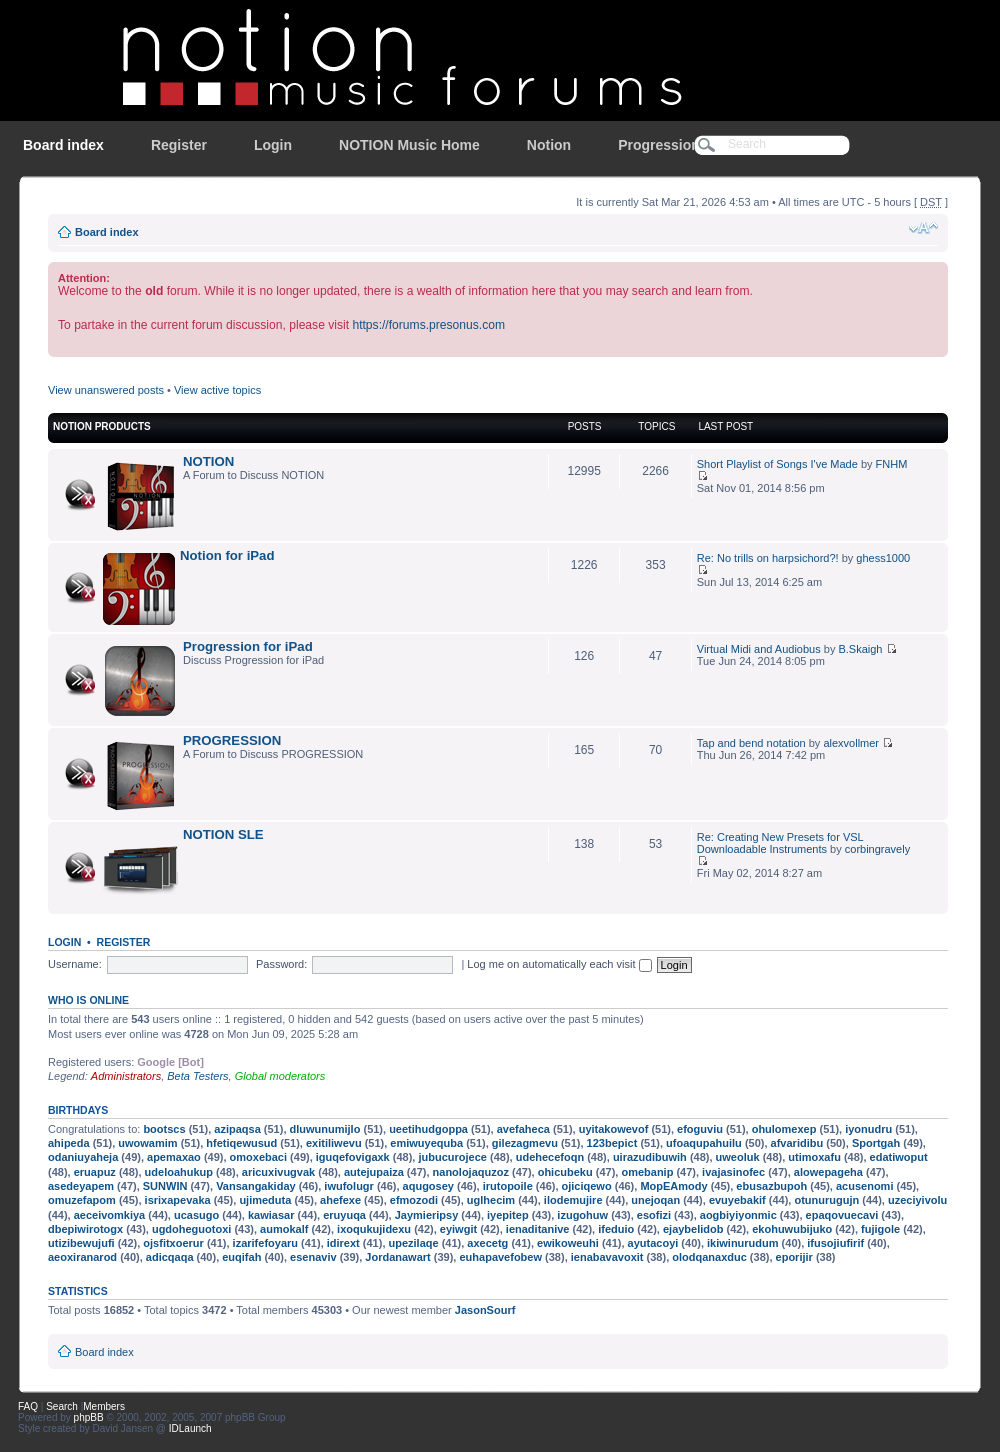 The height and width of the screenshot is (1452, 1000). What do you see at coordinates (792, 1229) in the screenshot?
I see `ekohuwubijuko` at bounding box center [792, 1229].